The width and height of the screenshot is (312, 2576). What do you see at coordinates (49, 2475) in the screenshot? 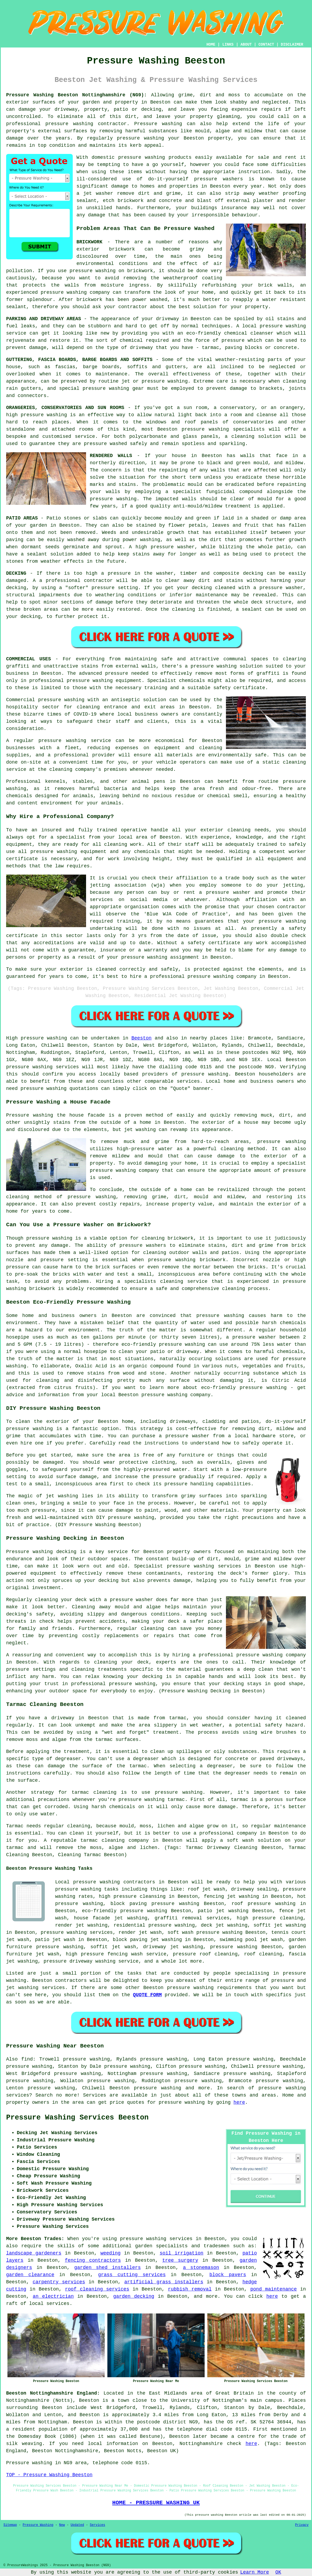
I see `TOP - Pressure Washing Beeston` at bounding box center [49, 2475].